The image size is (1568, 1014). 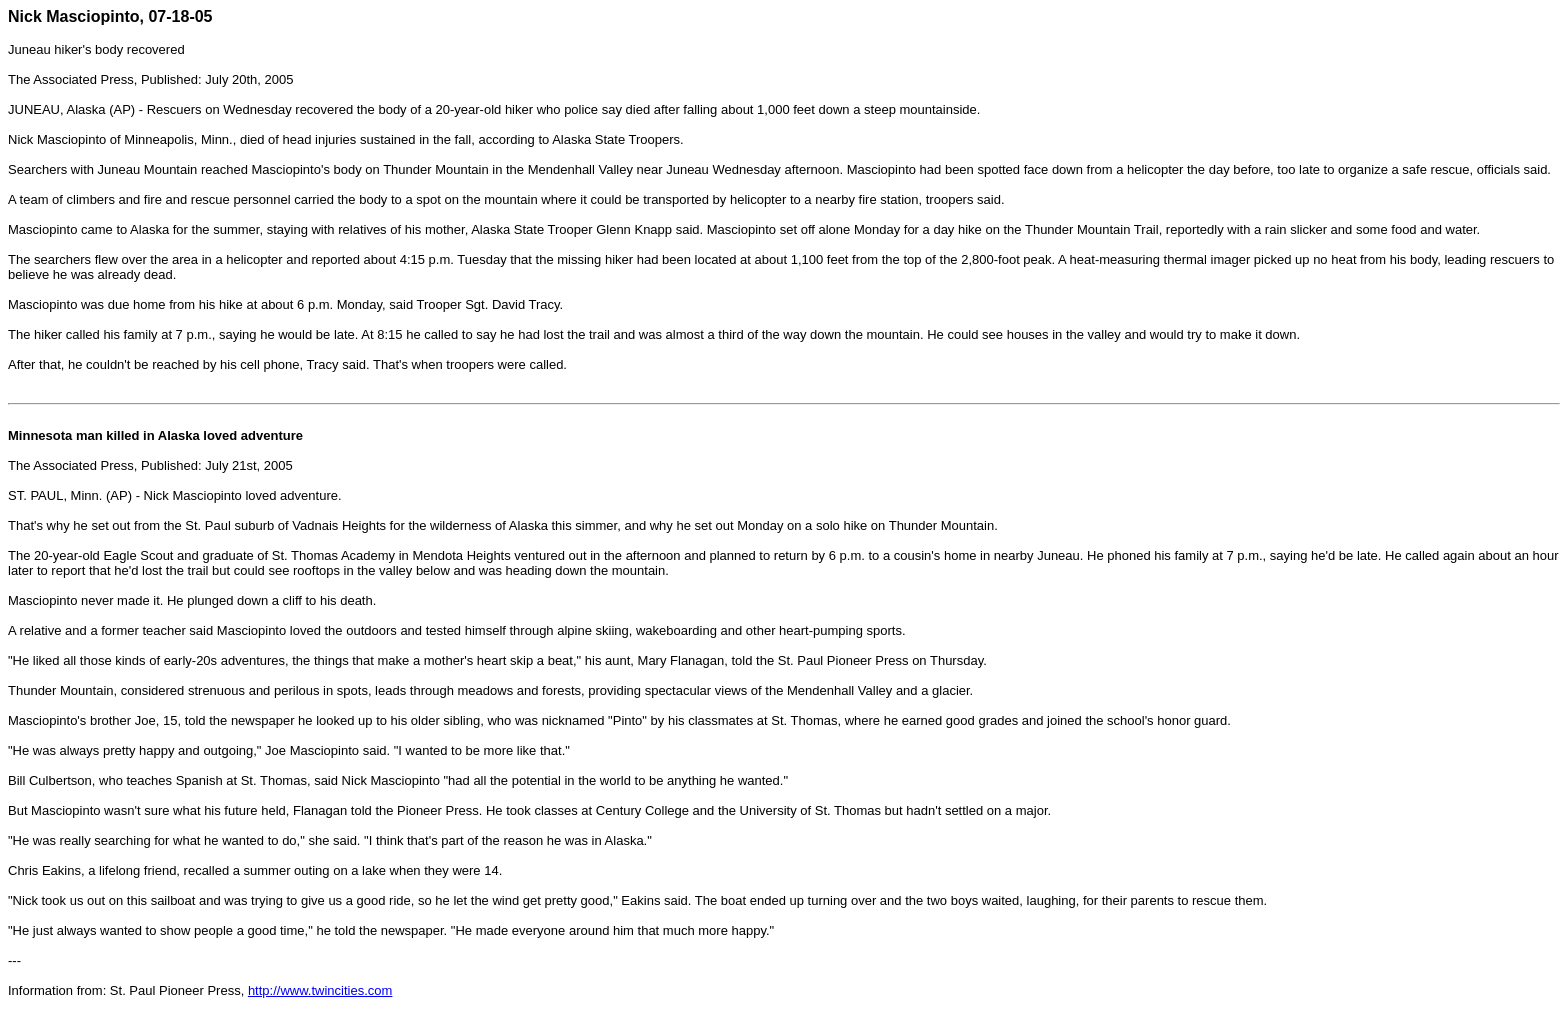 I want to click on http://www.twincities.com, so click(x=320, y=990).